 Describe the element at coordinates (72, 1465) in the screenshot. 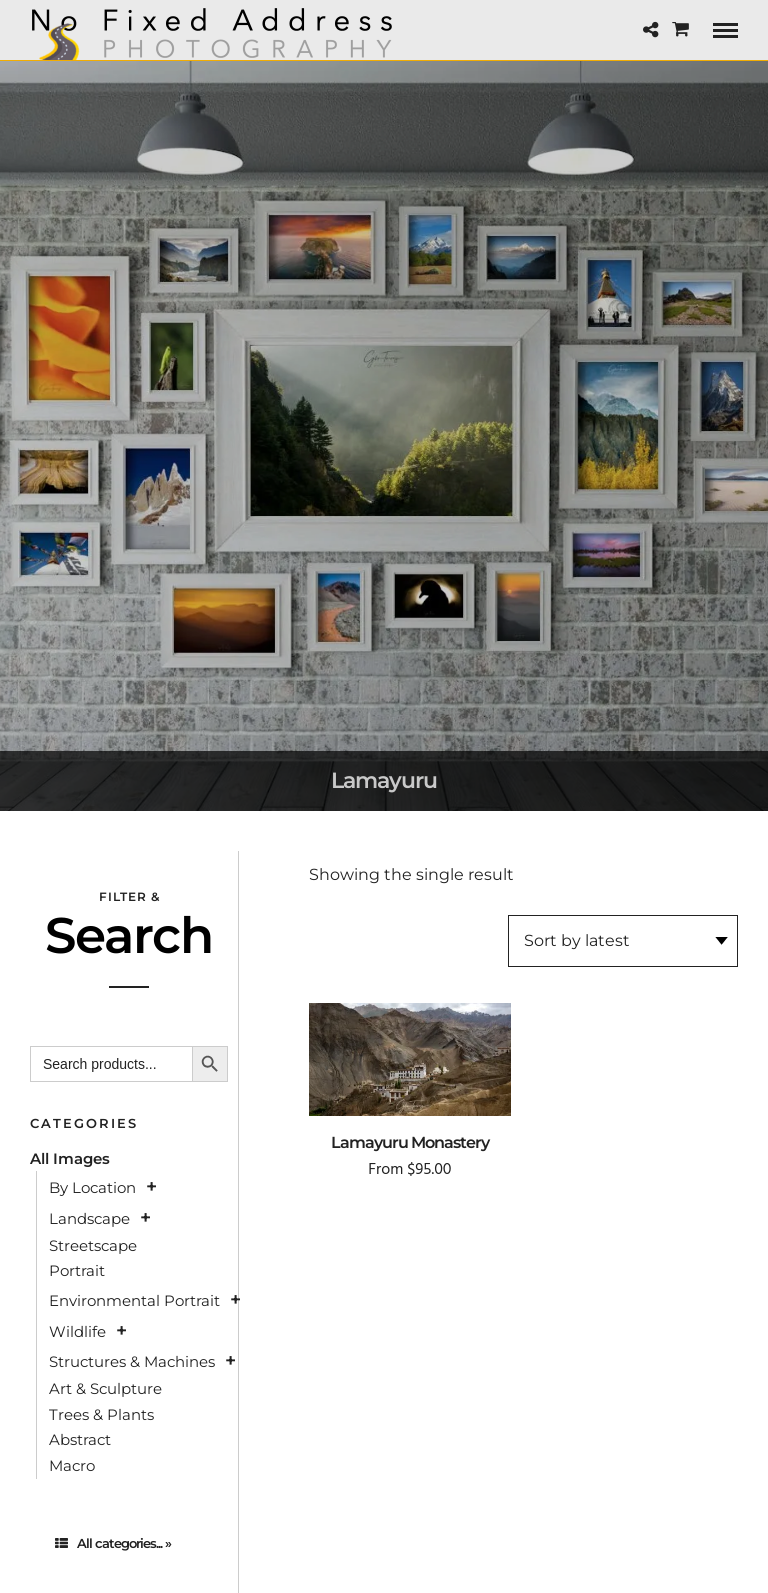

I see `Macro` at that location.